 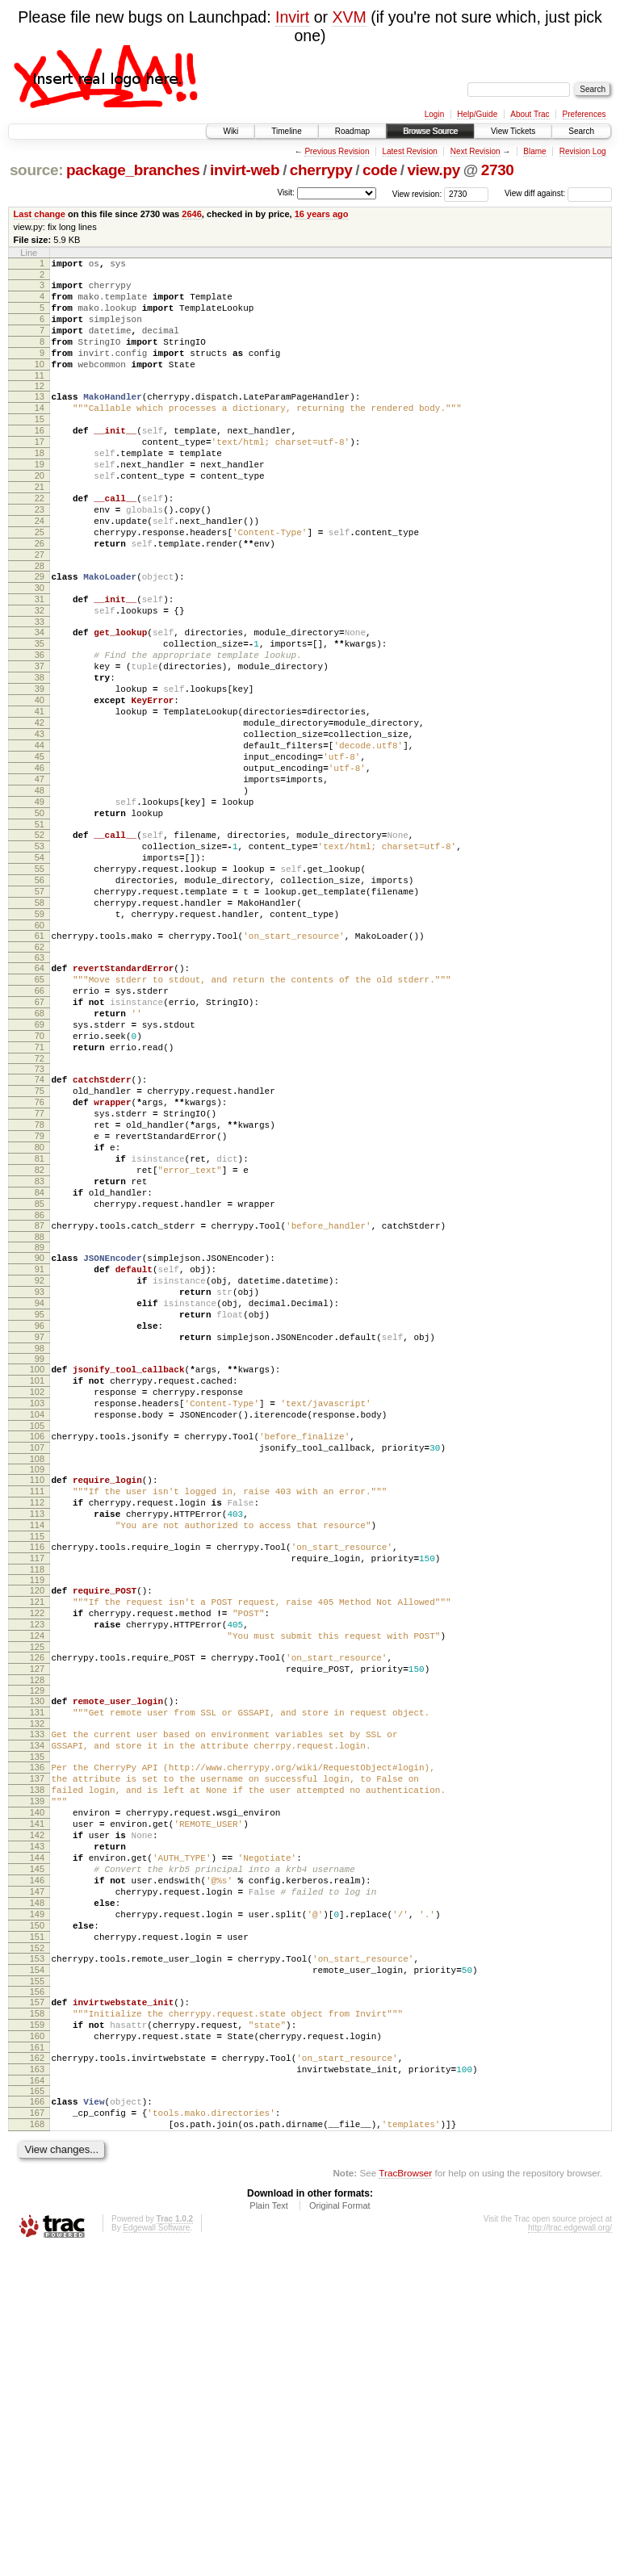 I want to click on 102, so click(x=37, y=1597).